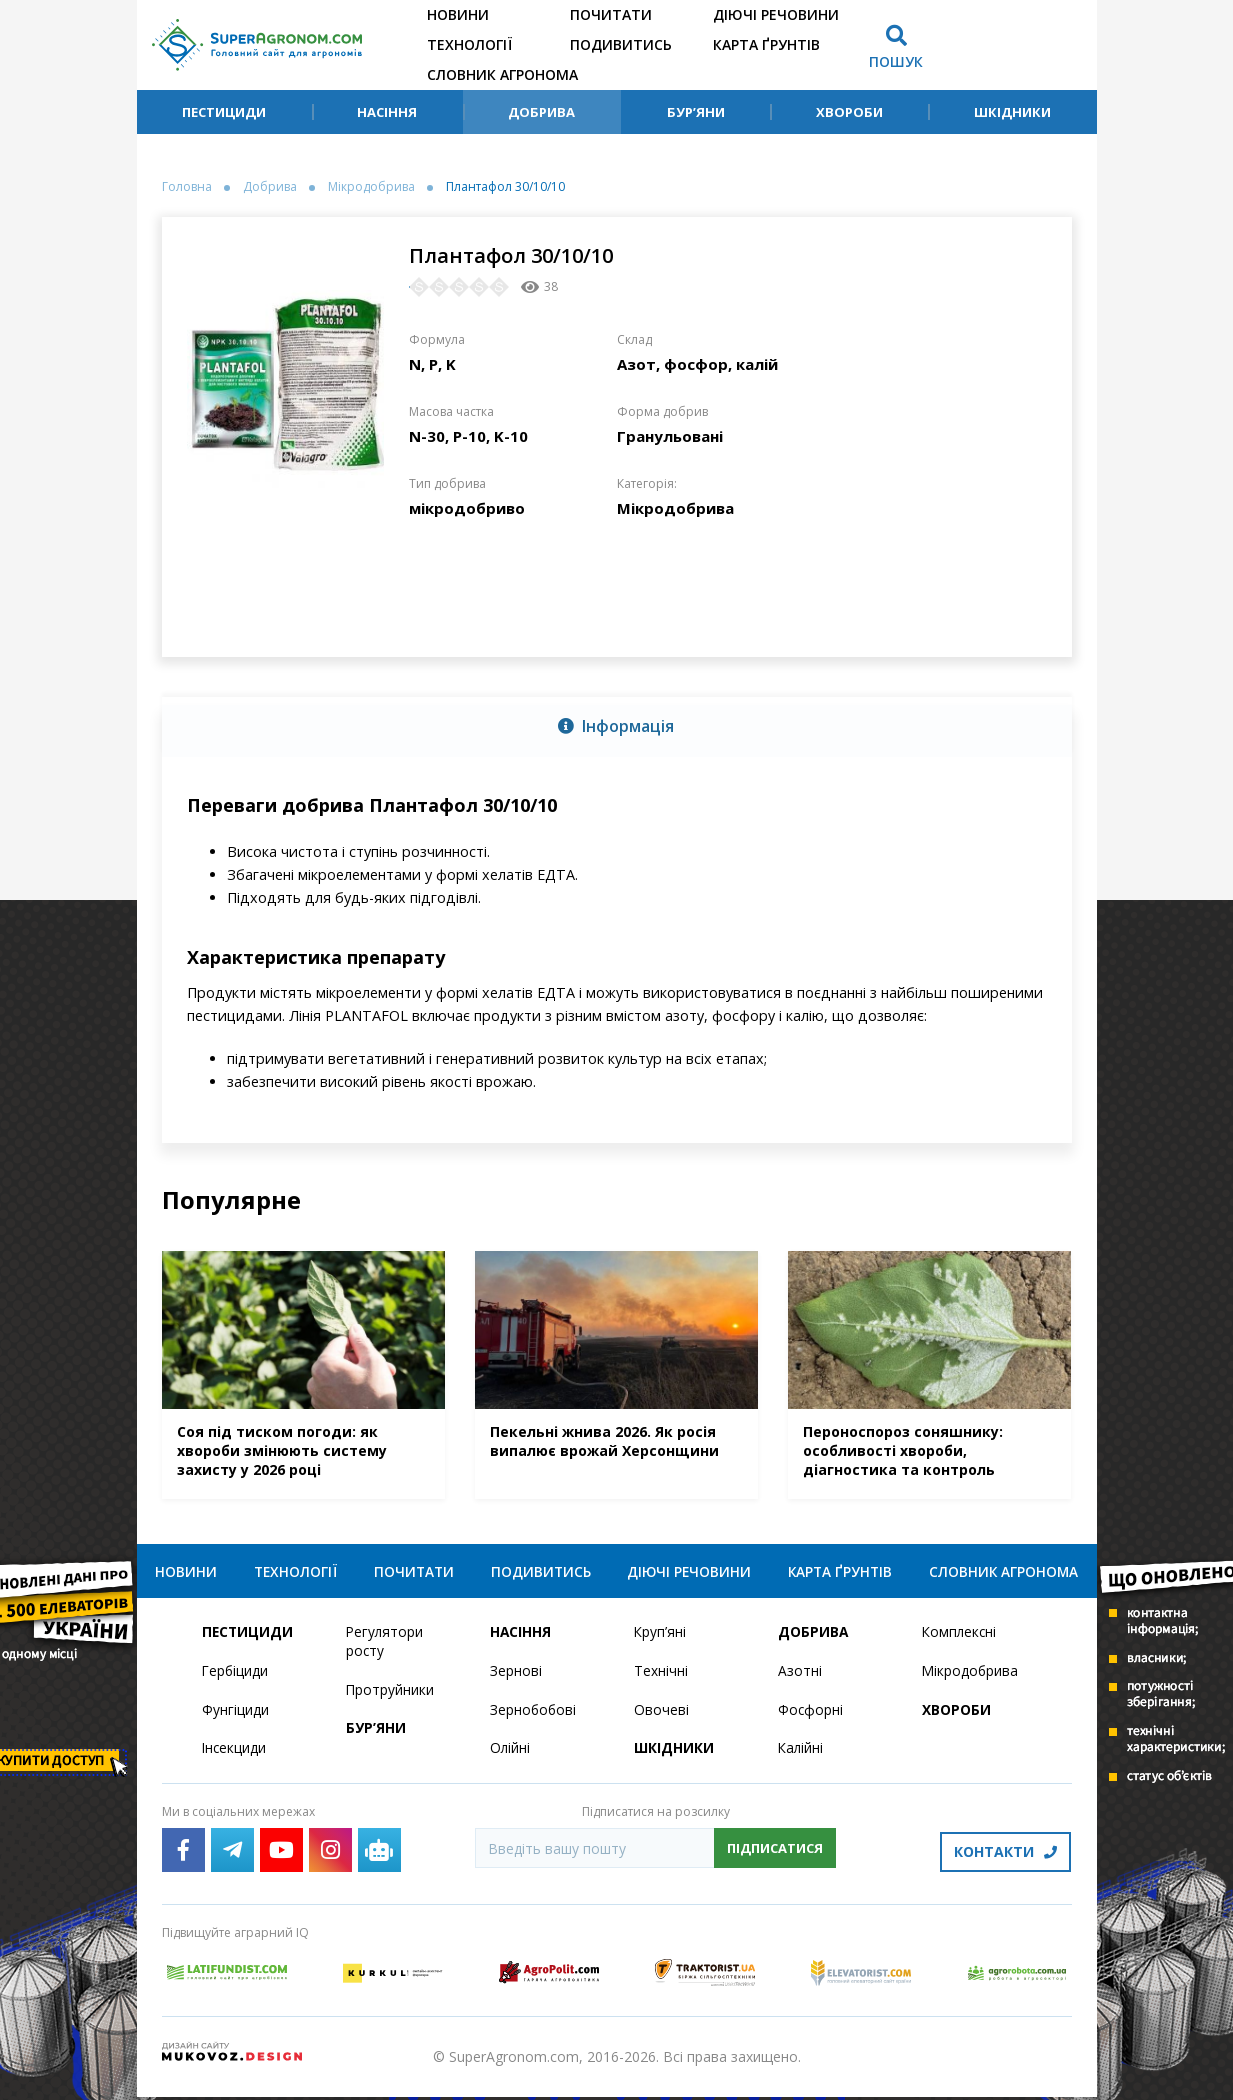  I want to click on Мікродобрива, so click(371, 187).